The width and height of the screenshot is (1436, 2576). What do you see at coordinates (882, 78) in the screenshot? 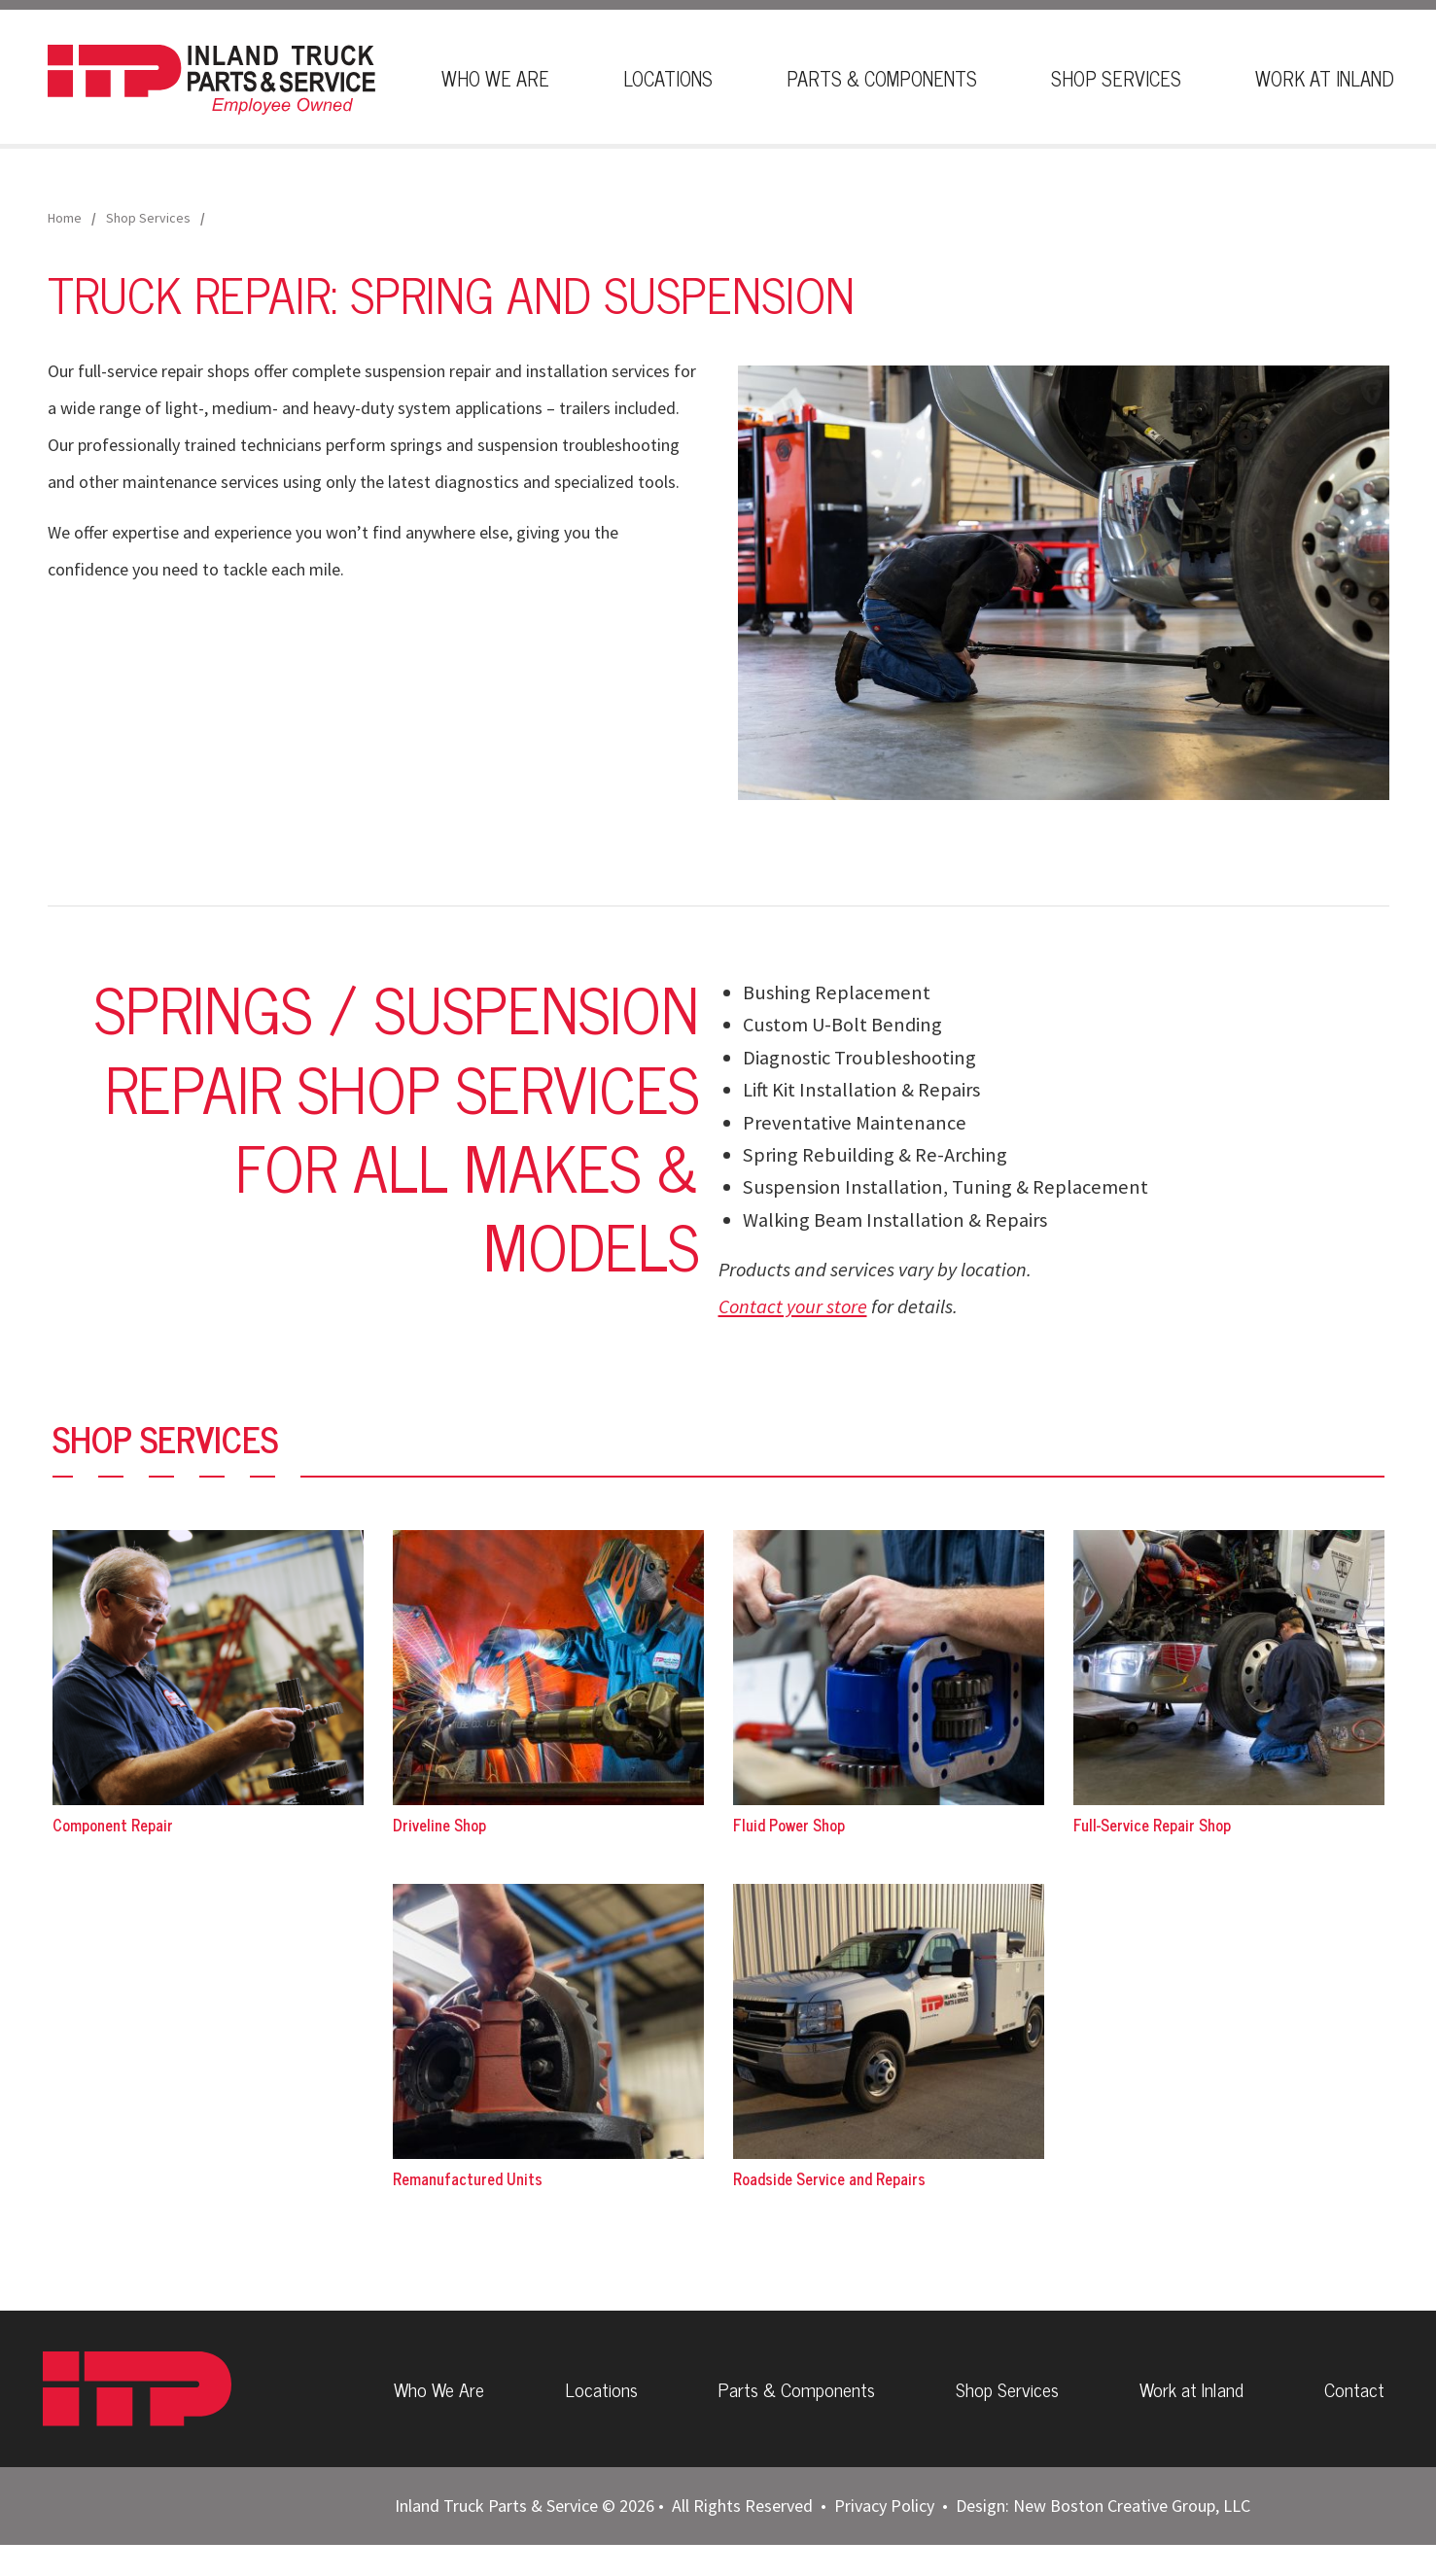
I see `Parts & Components` at bounding box center [882, 78].